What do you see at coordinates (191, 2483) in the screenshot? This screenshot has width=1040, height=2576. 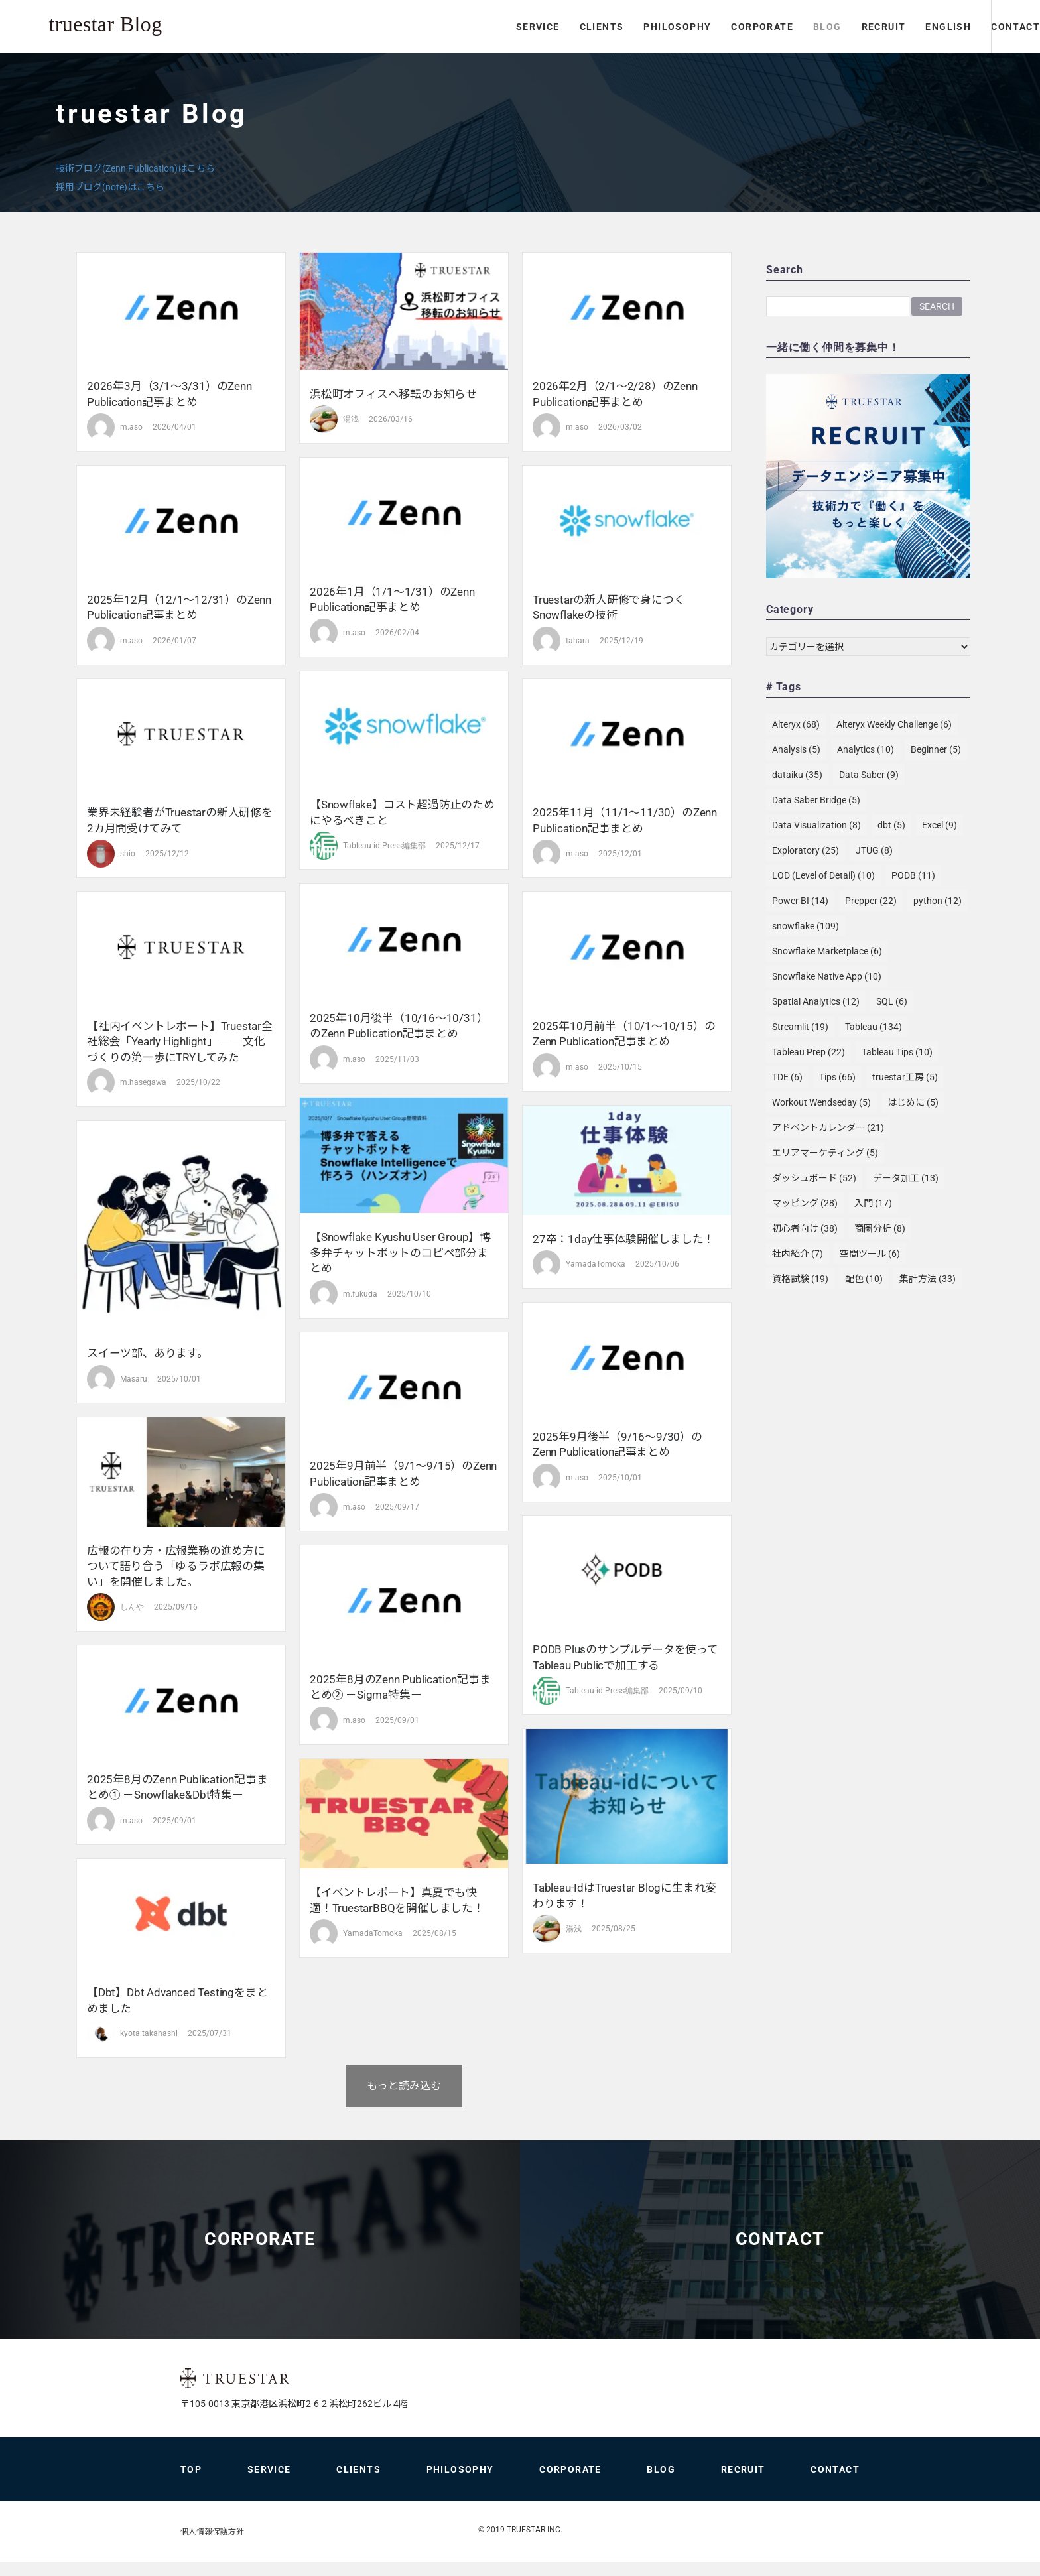 I see `TOP` at bounding box center [191, 2483].